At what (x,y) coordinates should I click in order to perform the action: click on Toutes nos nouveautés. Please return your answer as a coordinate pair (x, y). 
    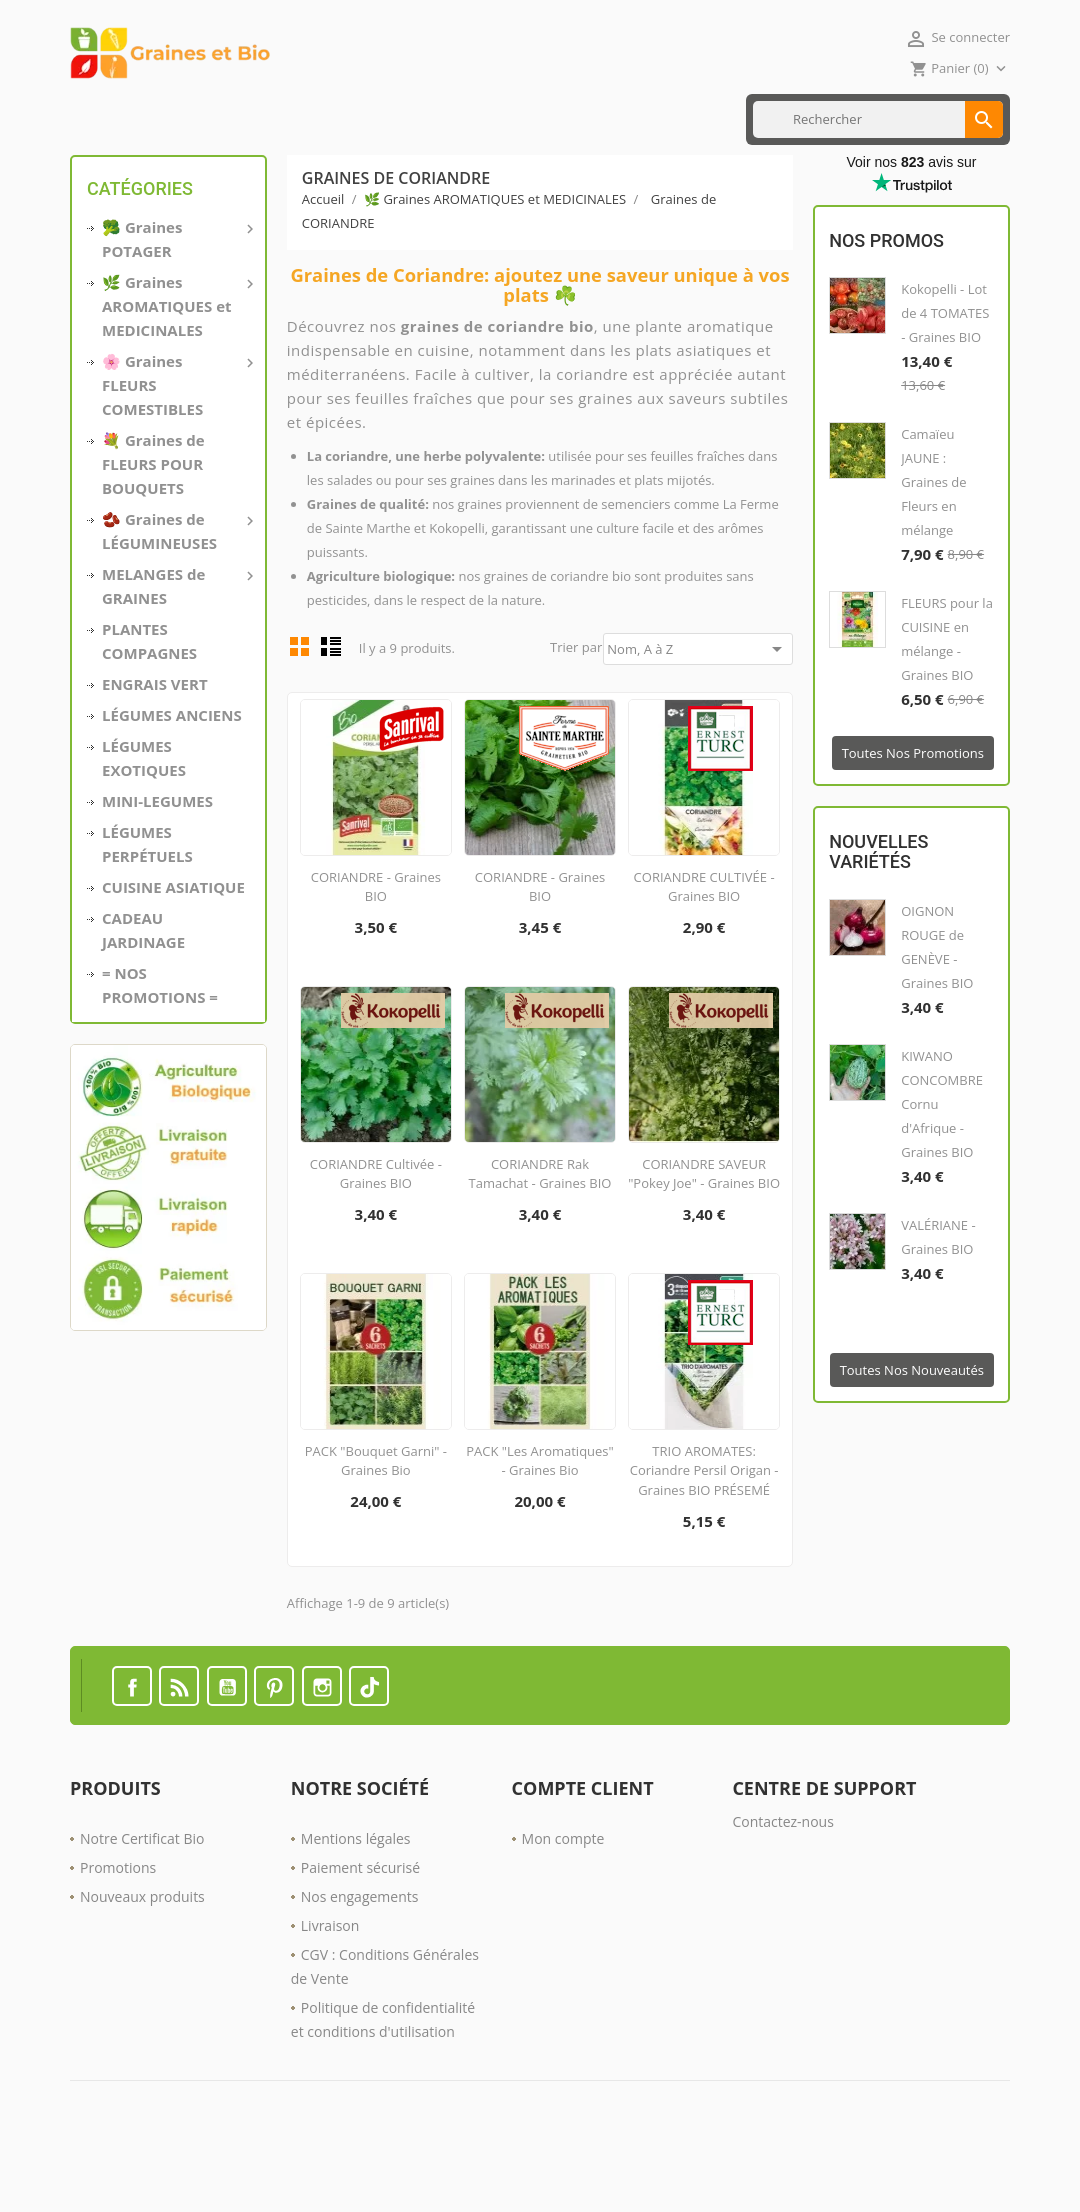
    Looking at the image, I should click on (912, 1434).